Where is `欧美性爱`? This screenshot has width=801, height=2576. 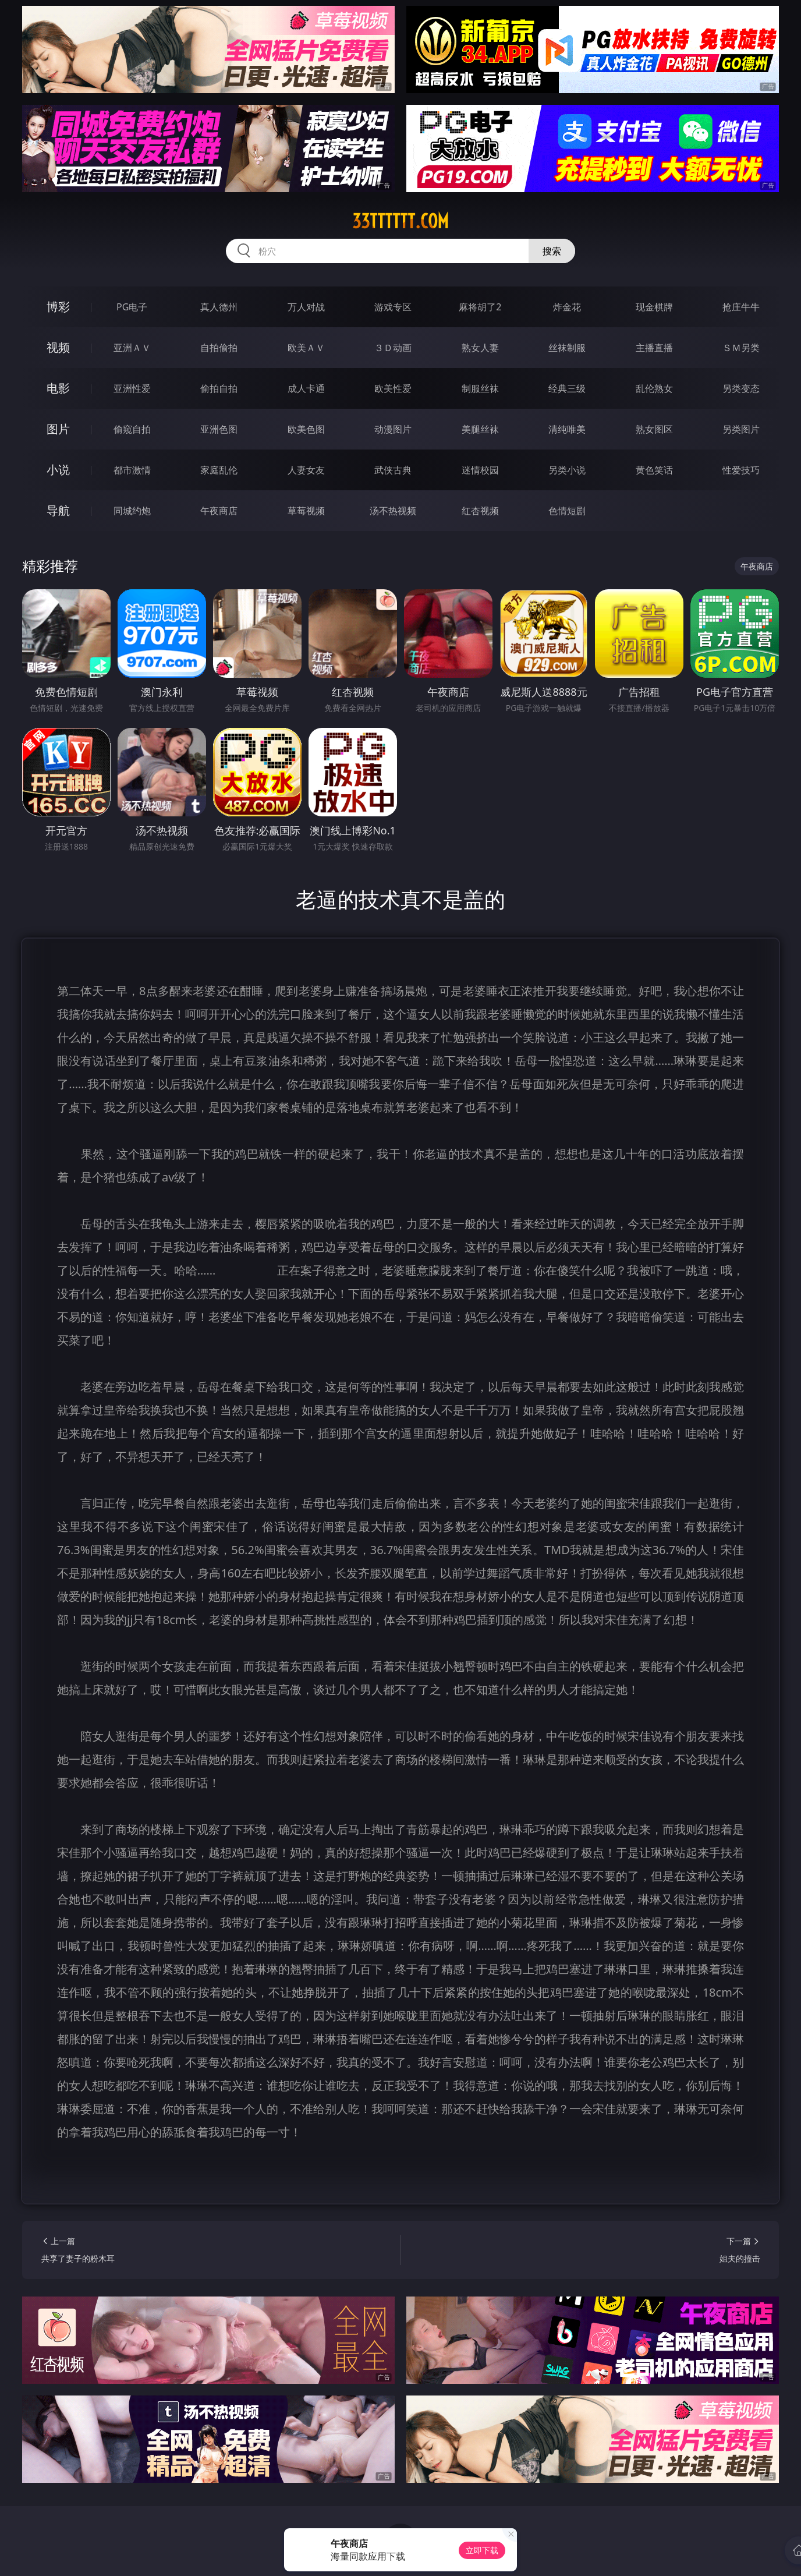
欧美性爱 is located at coordinates (393, 388).